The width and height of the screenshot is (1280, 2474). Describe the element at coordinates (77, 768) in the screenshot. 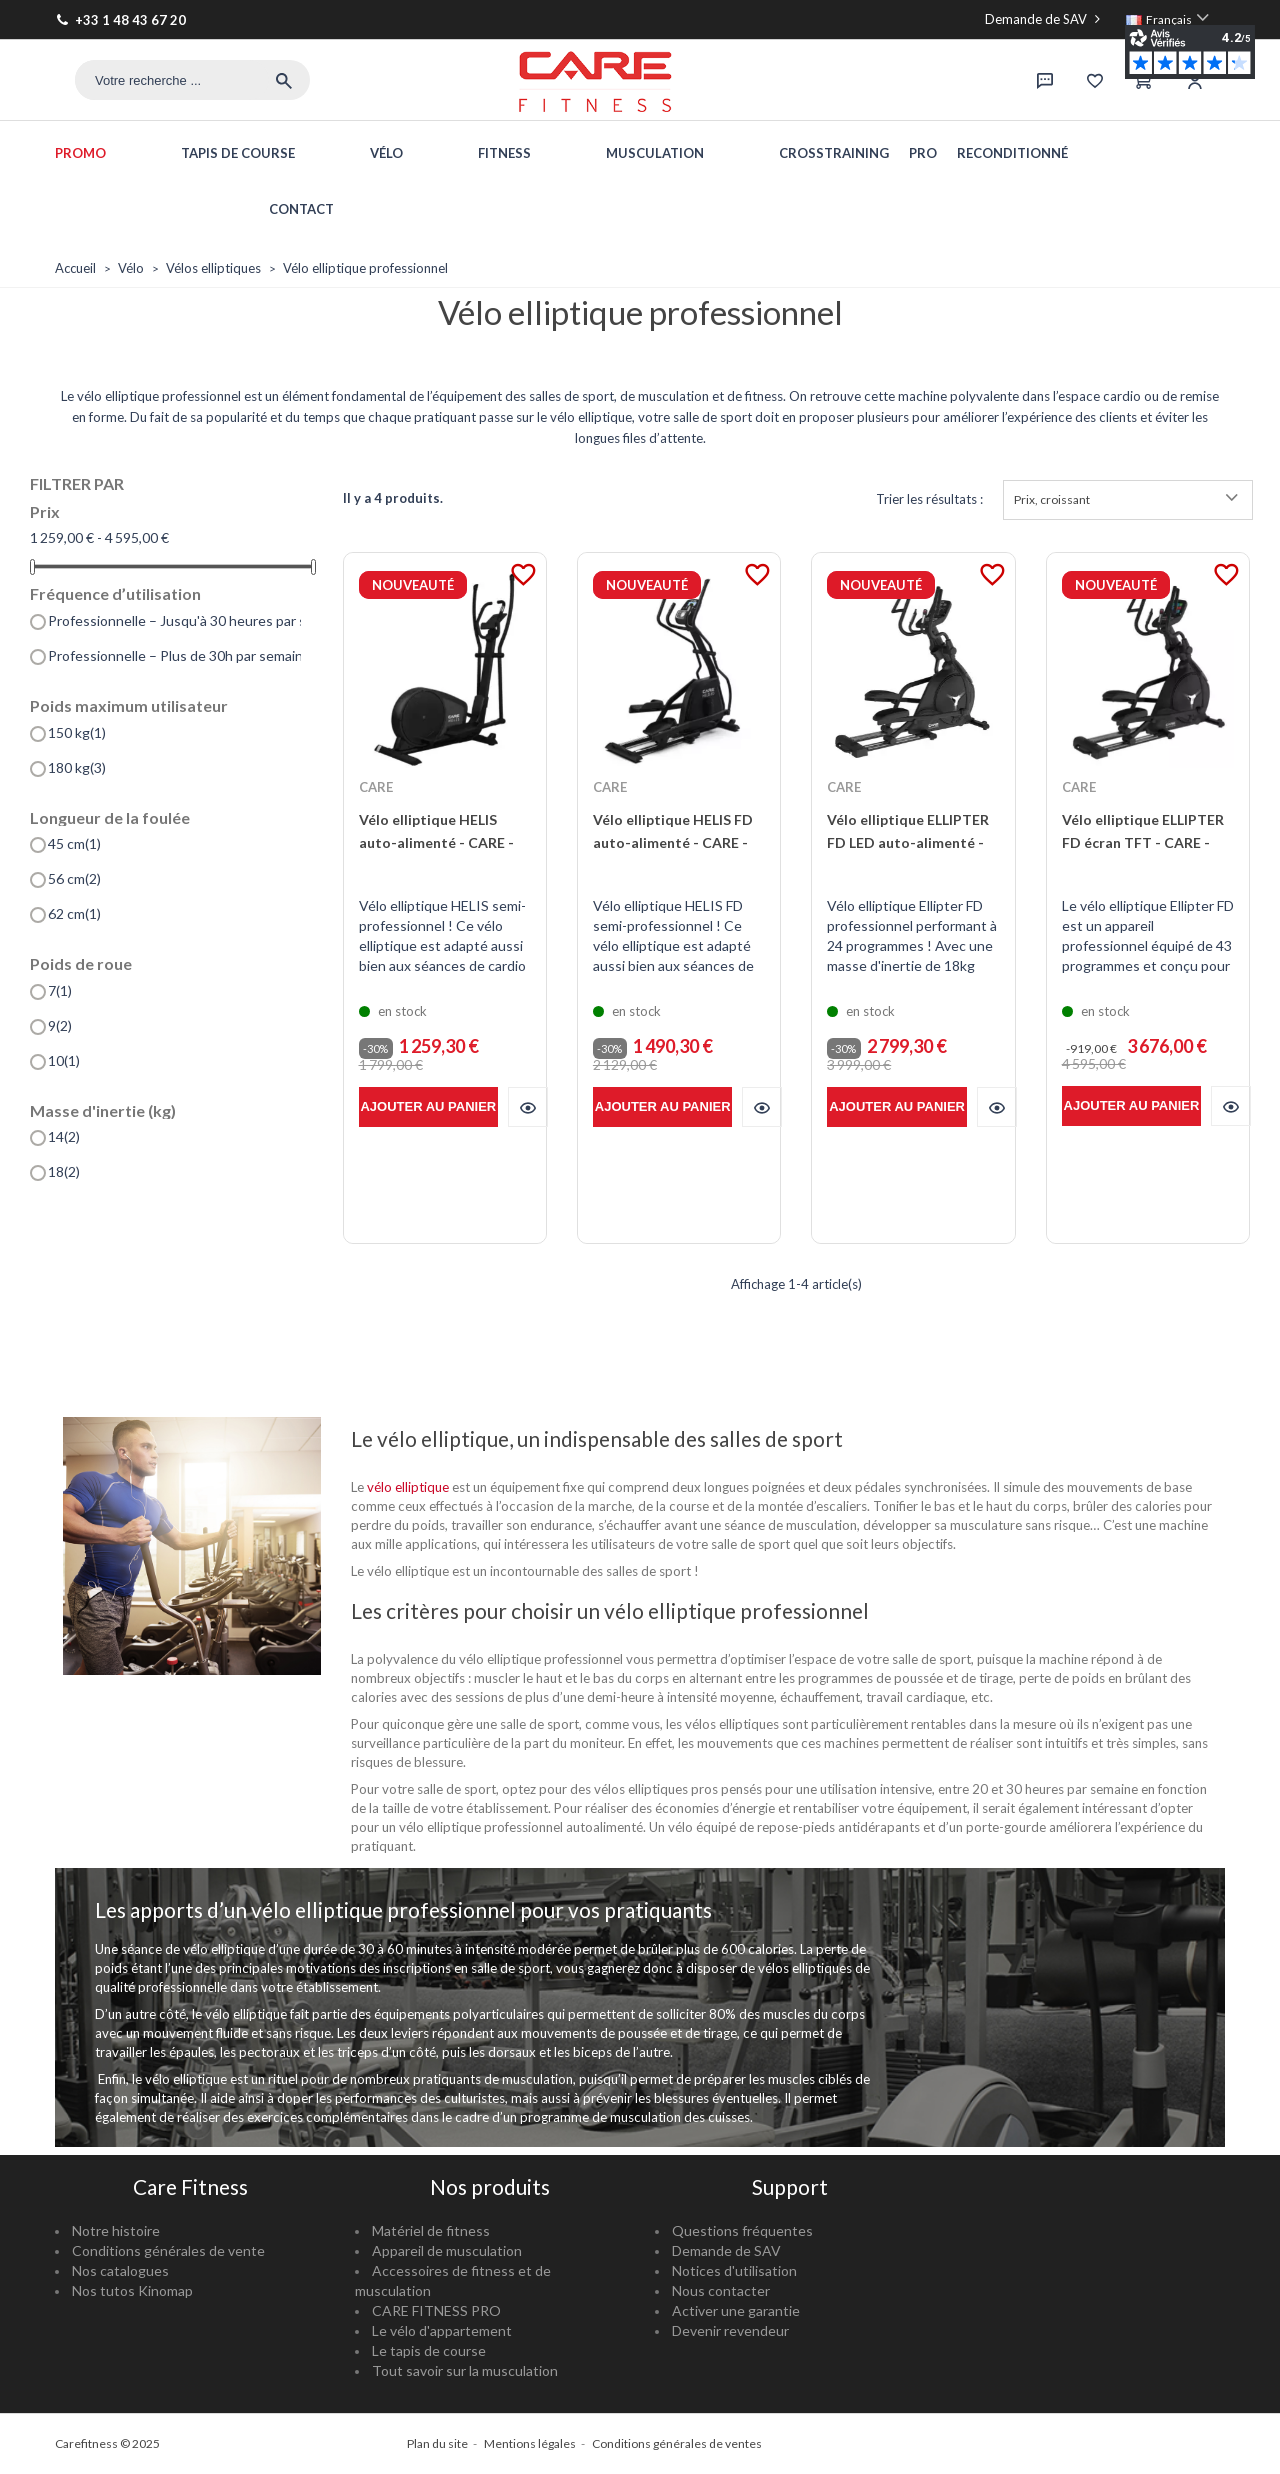

I see `180 kg` at that location.